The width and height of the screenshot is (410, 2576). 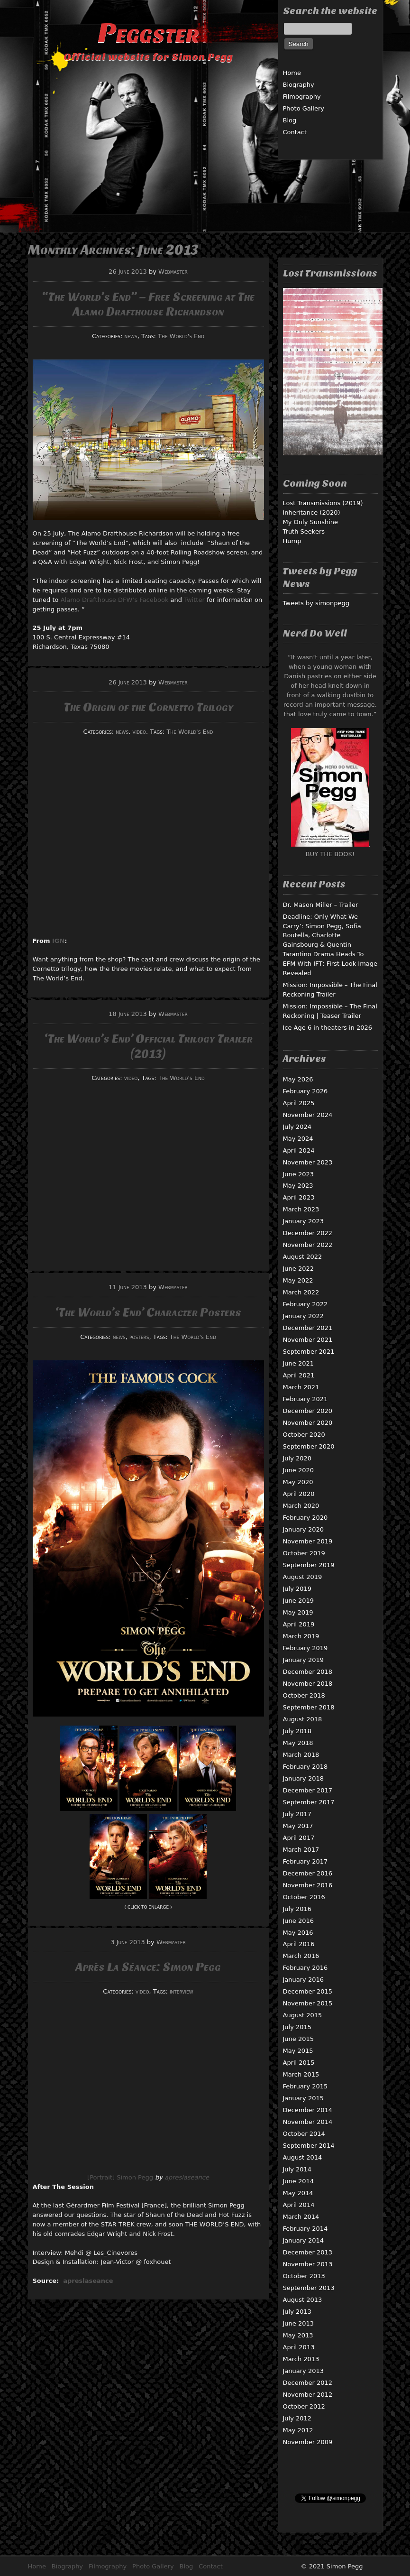 What do you see at coordinates (297, 2418) in the screenshot?
I see `July 2012` at bounding box center [297, 2418].